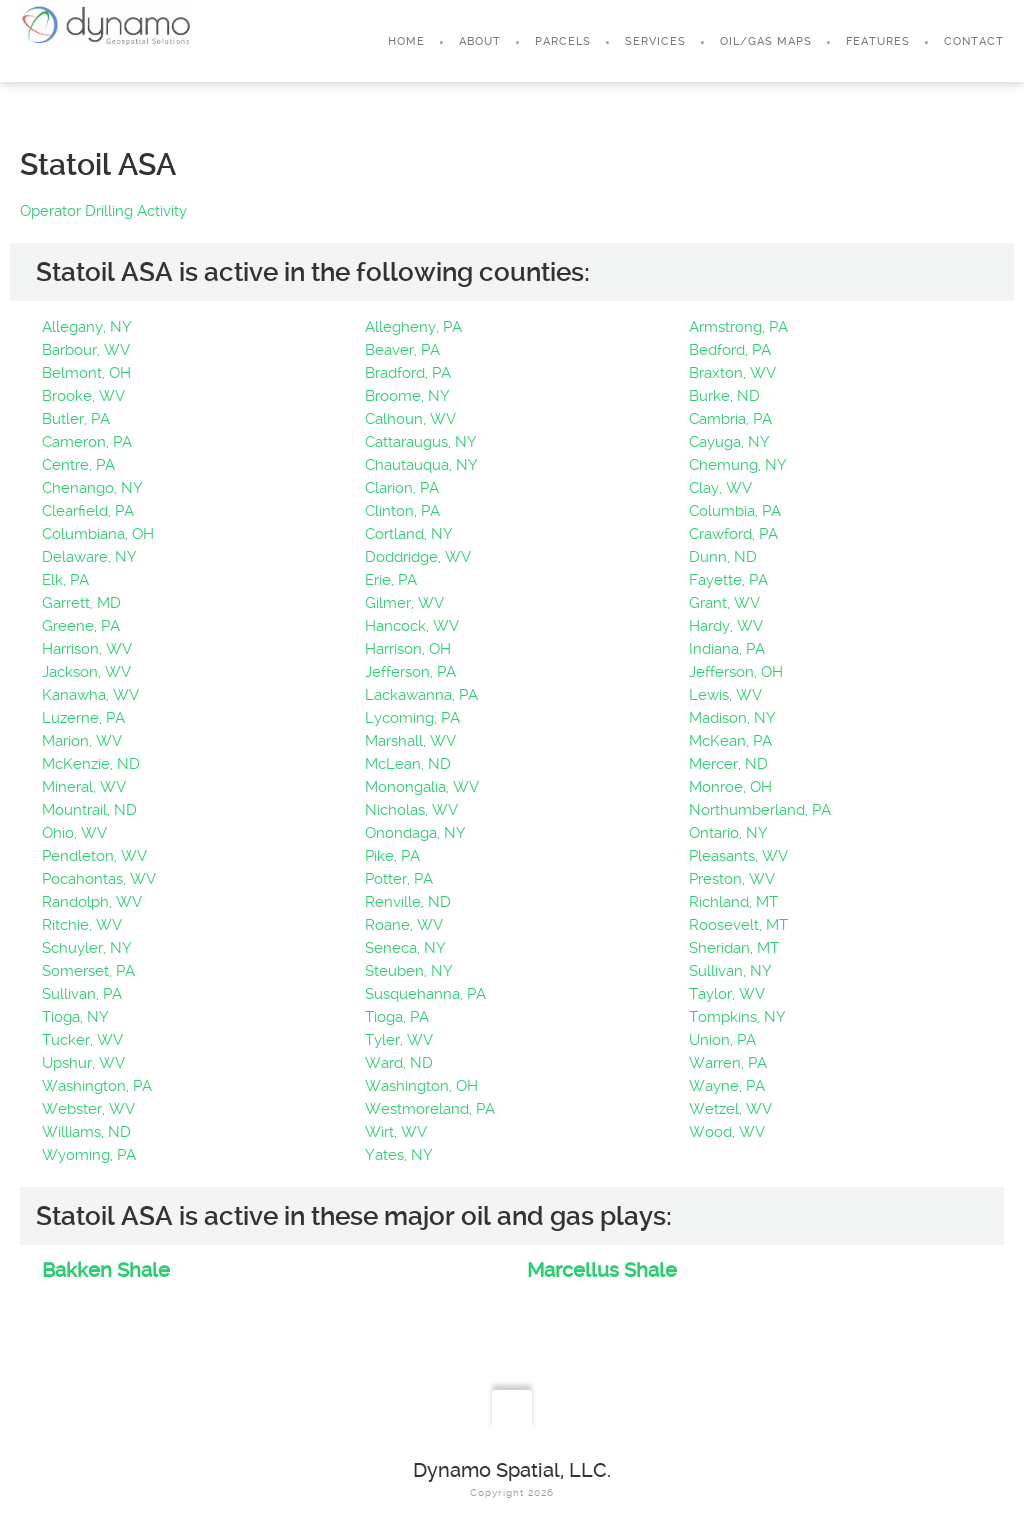 The width and height of the screenshot is (1024, 1534). What do you see at coordinates (738, 327) in the screenshot?
I see `Armstrong, PA` at bounding box center [738, 327].